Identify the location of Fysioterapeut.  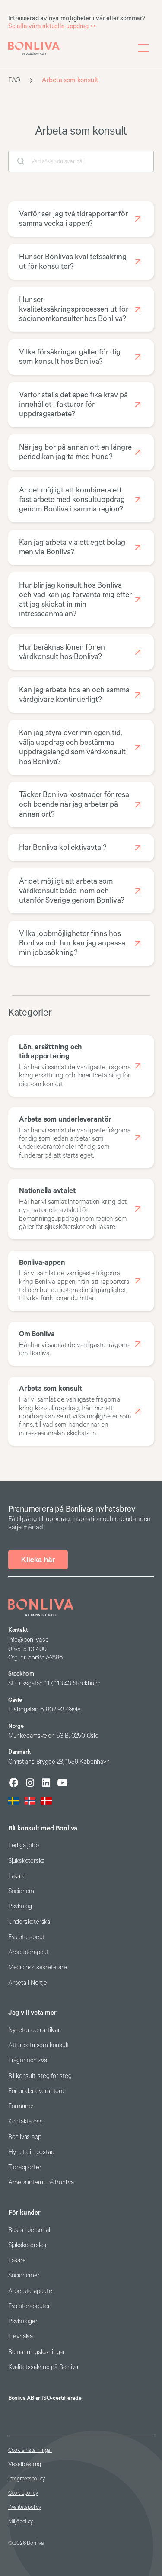
(26, 1937).